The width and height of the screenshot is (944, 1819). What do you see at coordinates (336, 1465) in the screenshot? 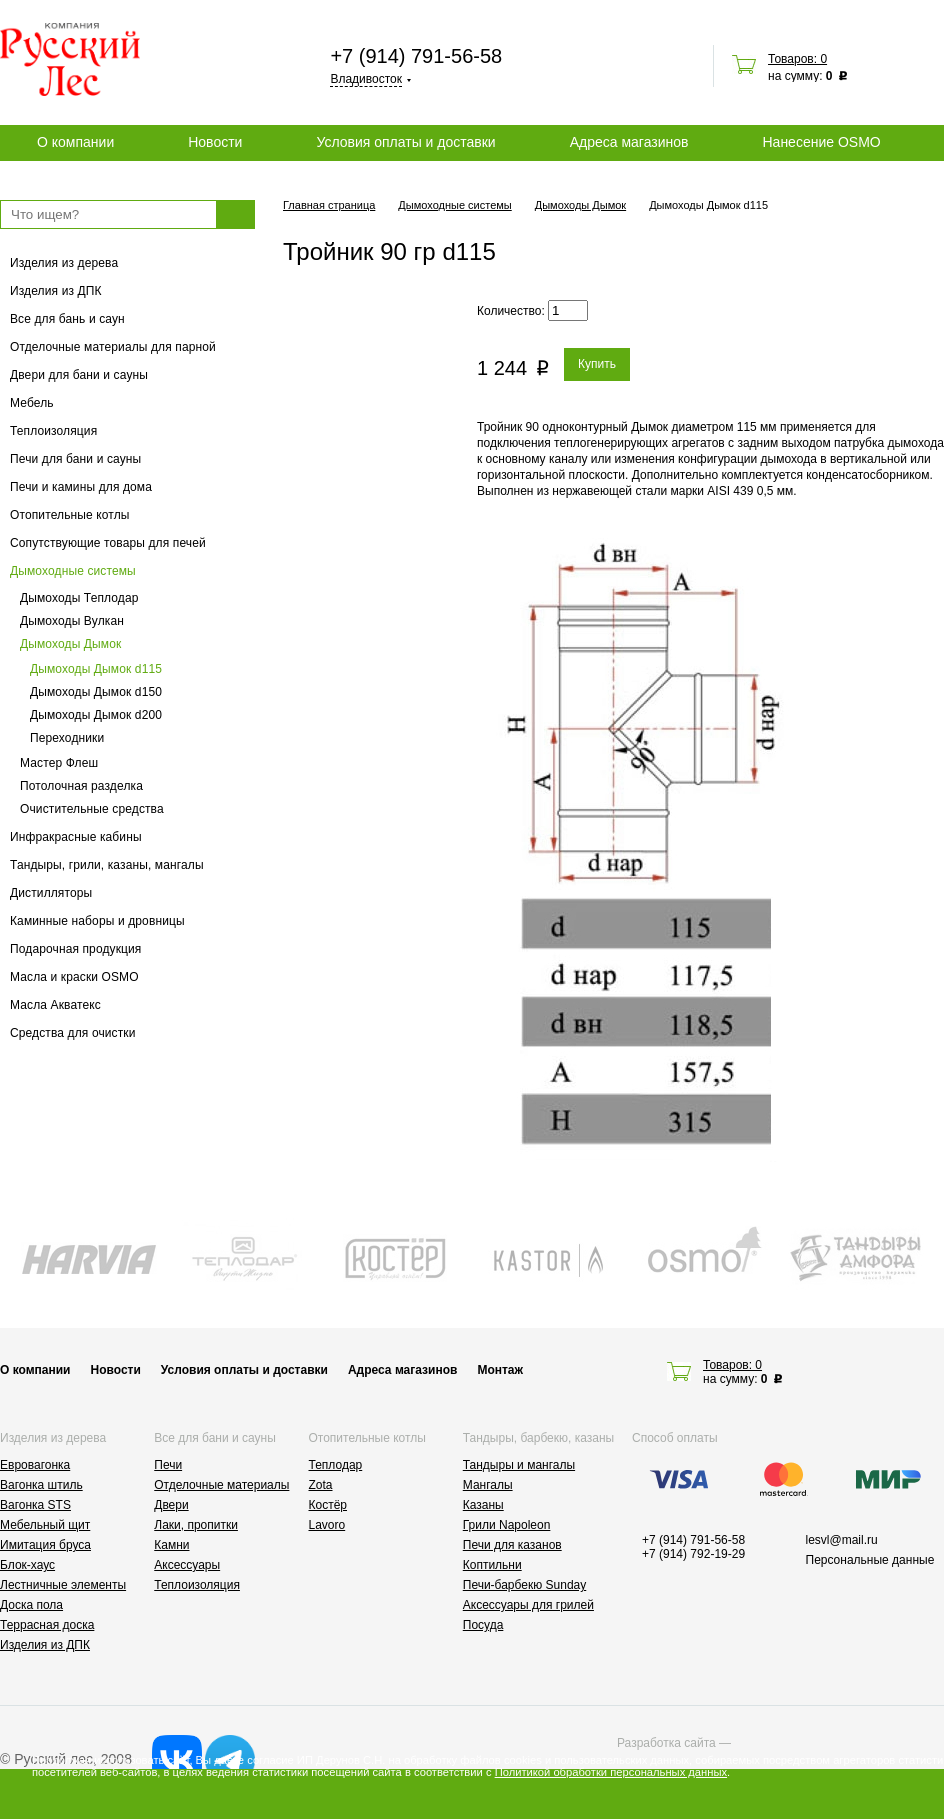
I see `Теплодар` at bounding box center [336, 1465].